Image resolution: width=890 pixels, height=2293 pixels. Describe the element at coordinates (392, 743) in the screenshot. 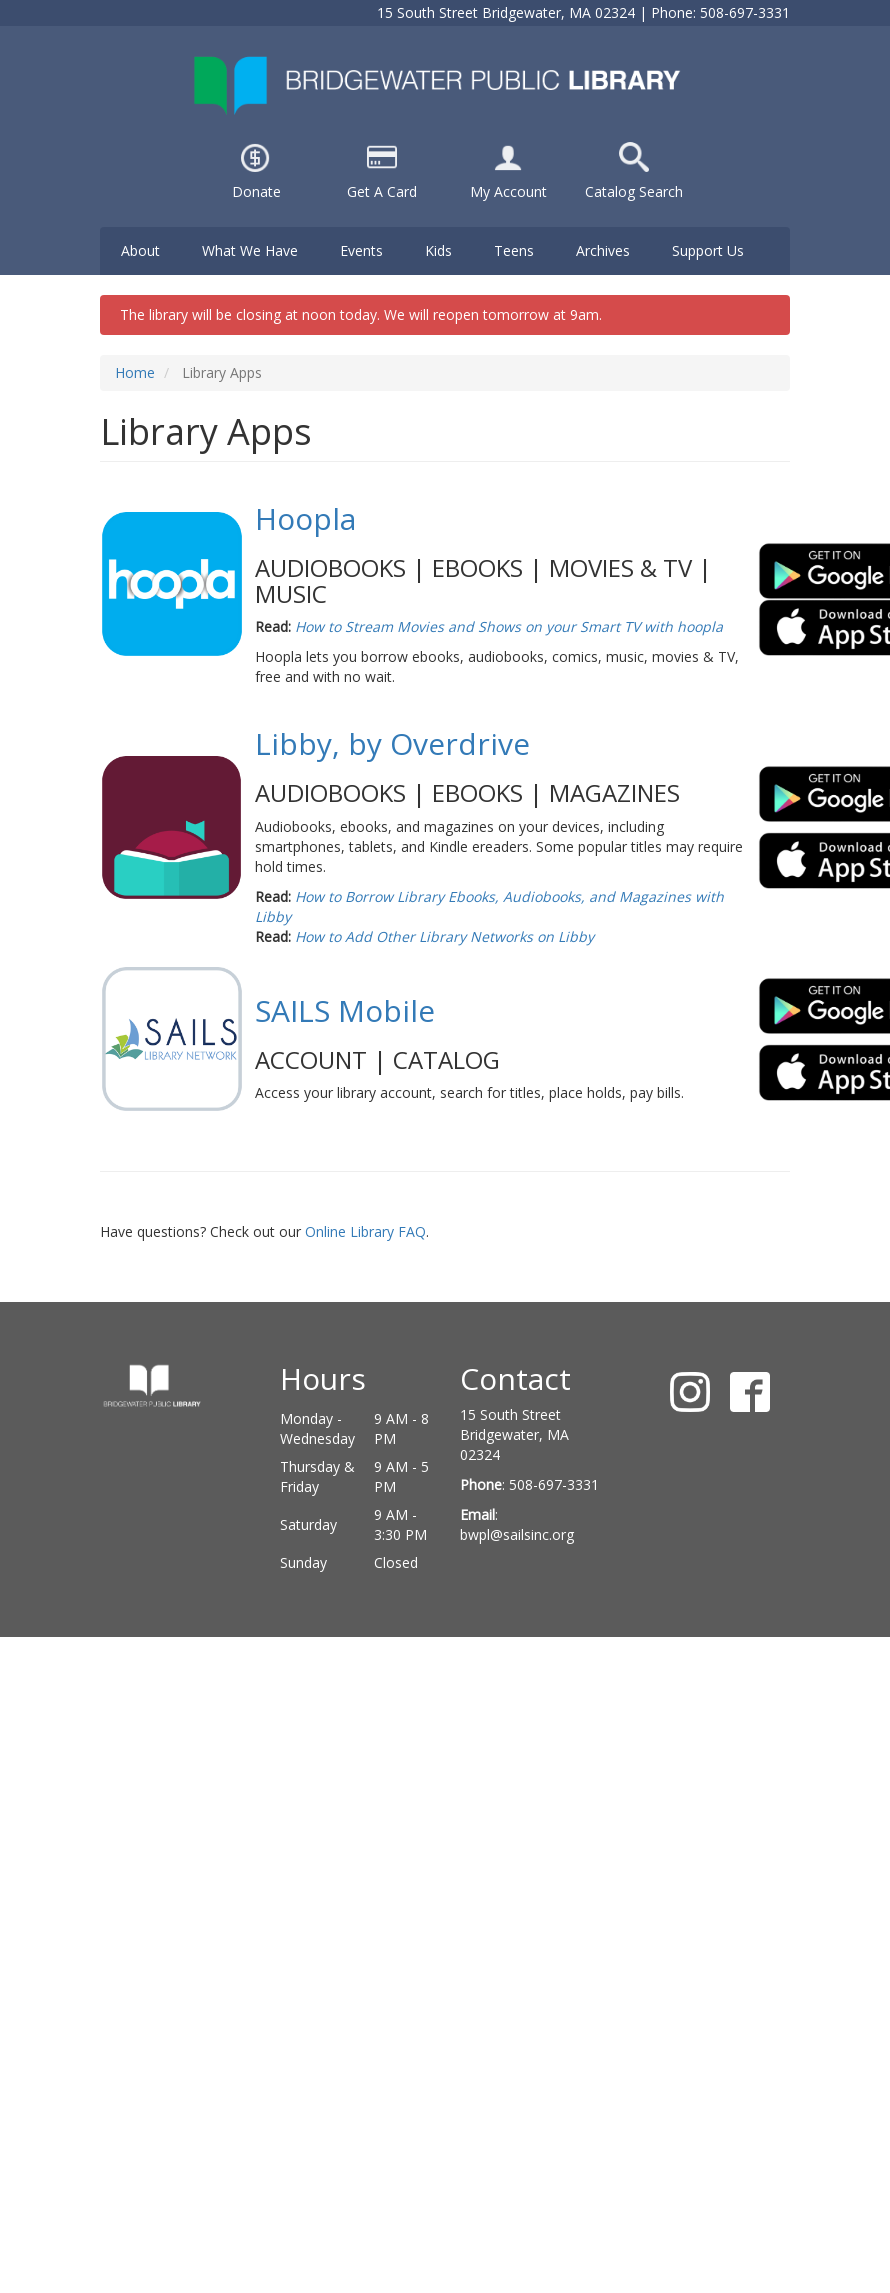

I see `Libby, by Overdrive` at that location.